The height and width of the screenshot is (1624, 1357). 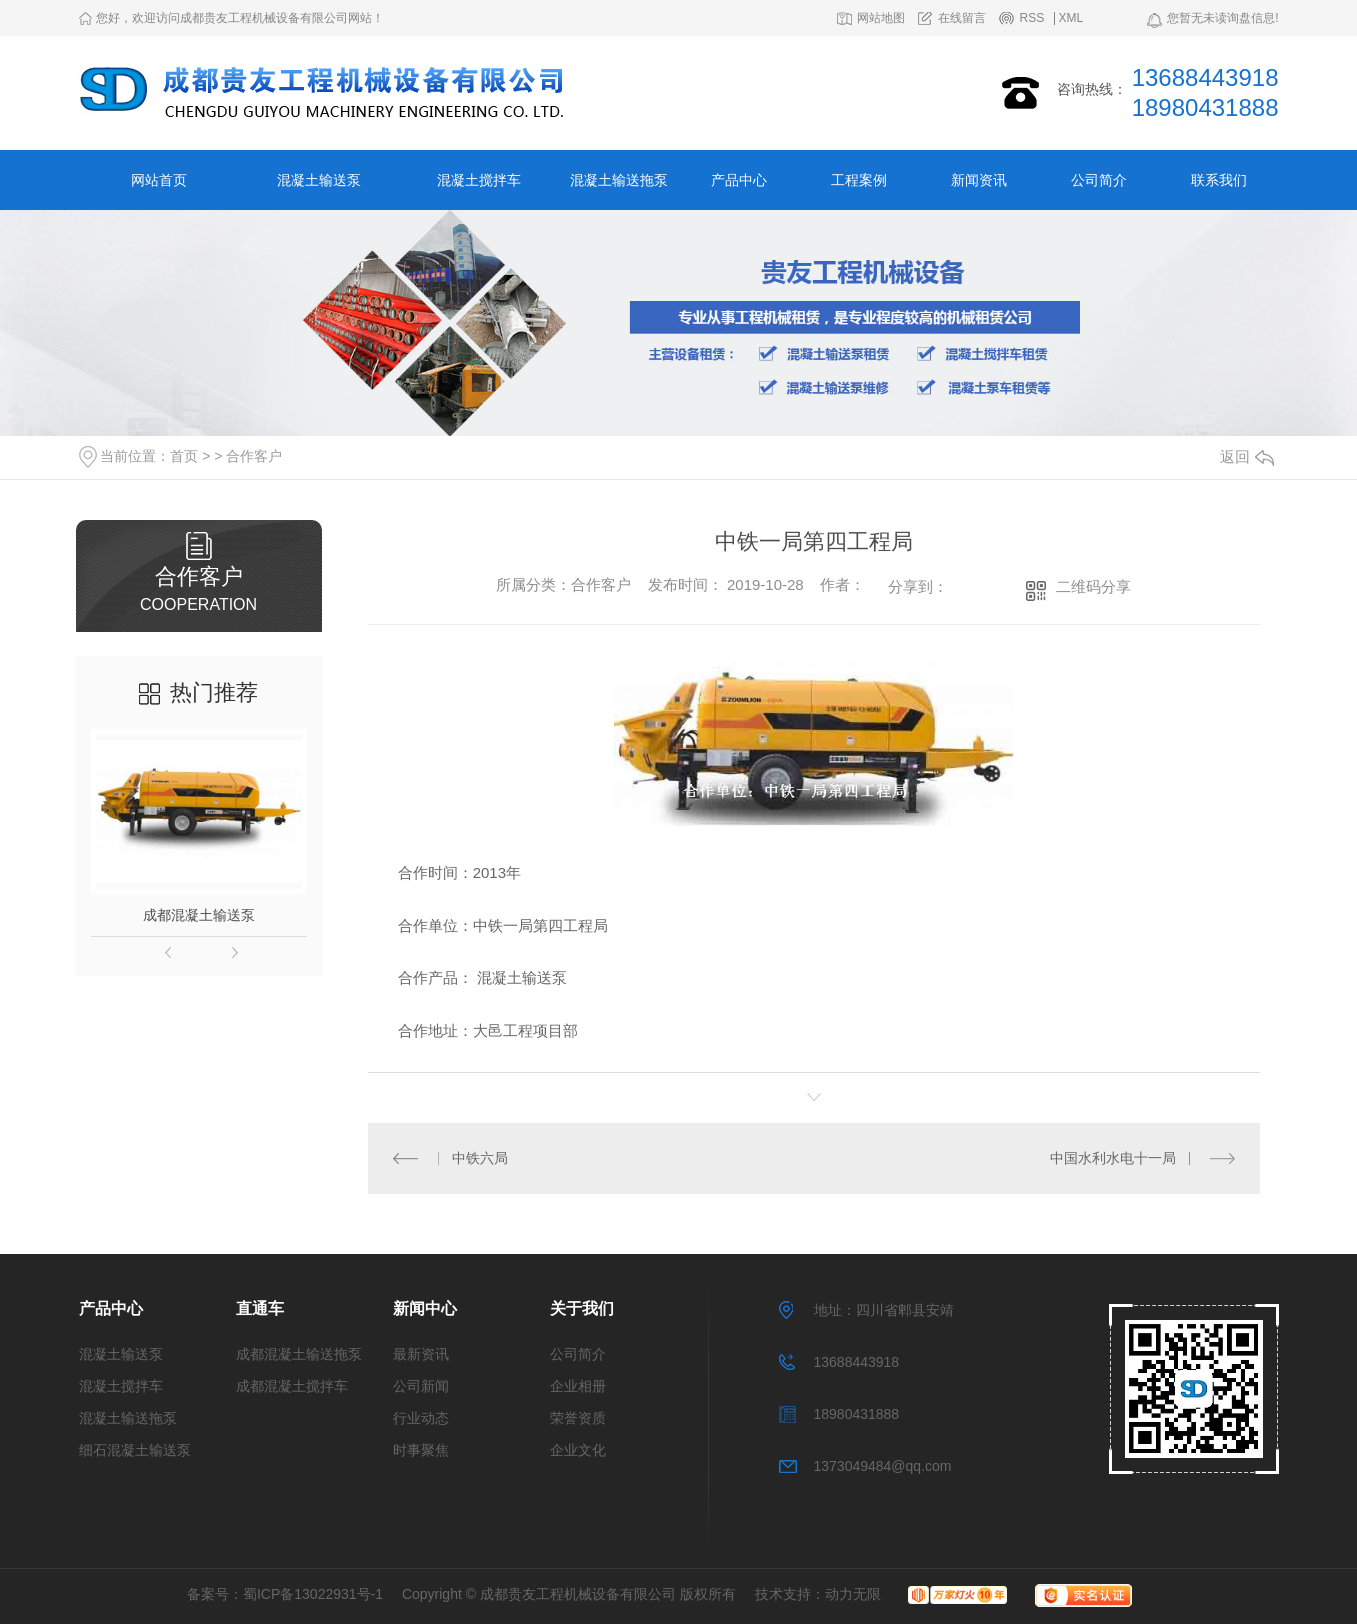 What do you see at coordinates (135, 1450) in the screenshot?
I see `细石混凝土输送泵` at bounding box center [135, 1450].